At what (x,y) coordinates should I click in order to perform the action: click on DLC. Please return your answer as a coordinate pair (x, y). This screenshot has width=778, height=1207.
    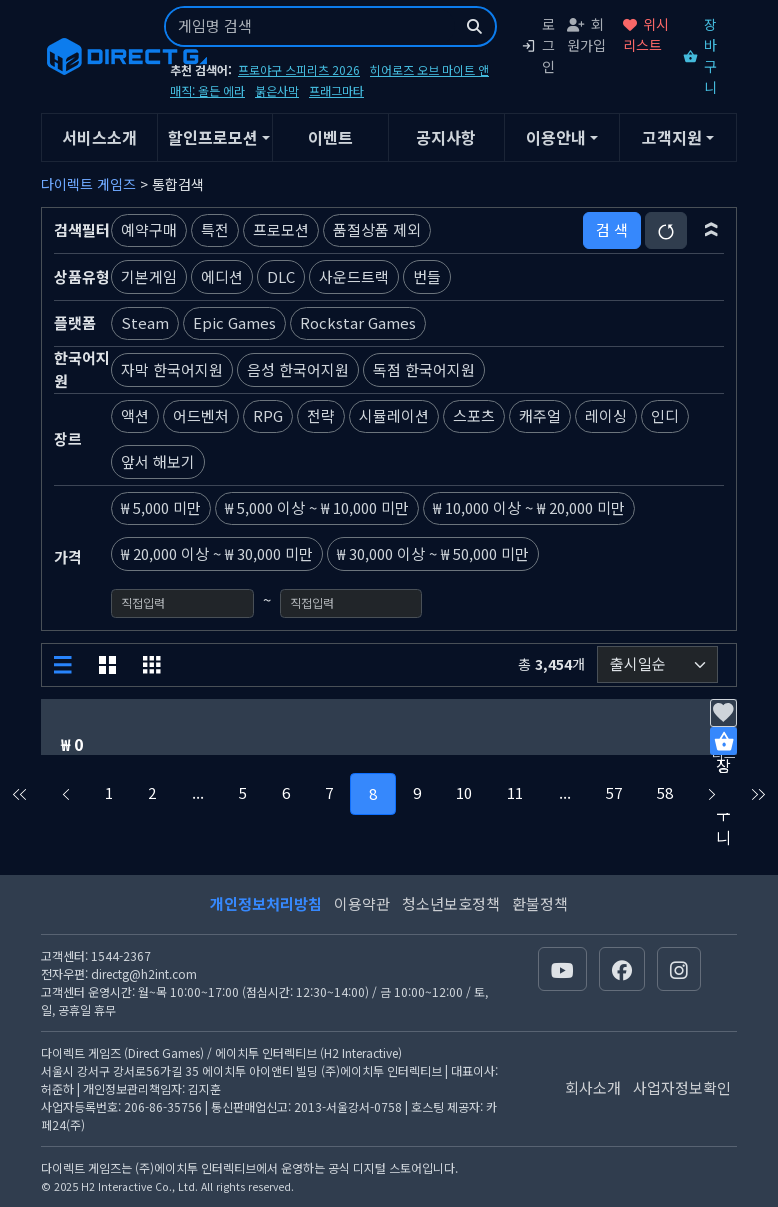
    Looking at the image, I should click on (281, 276).